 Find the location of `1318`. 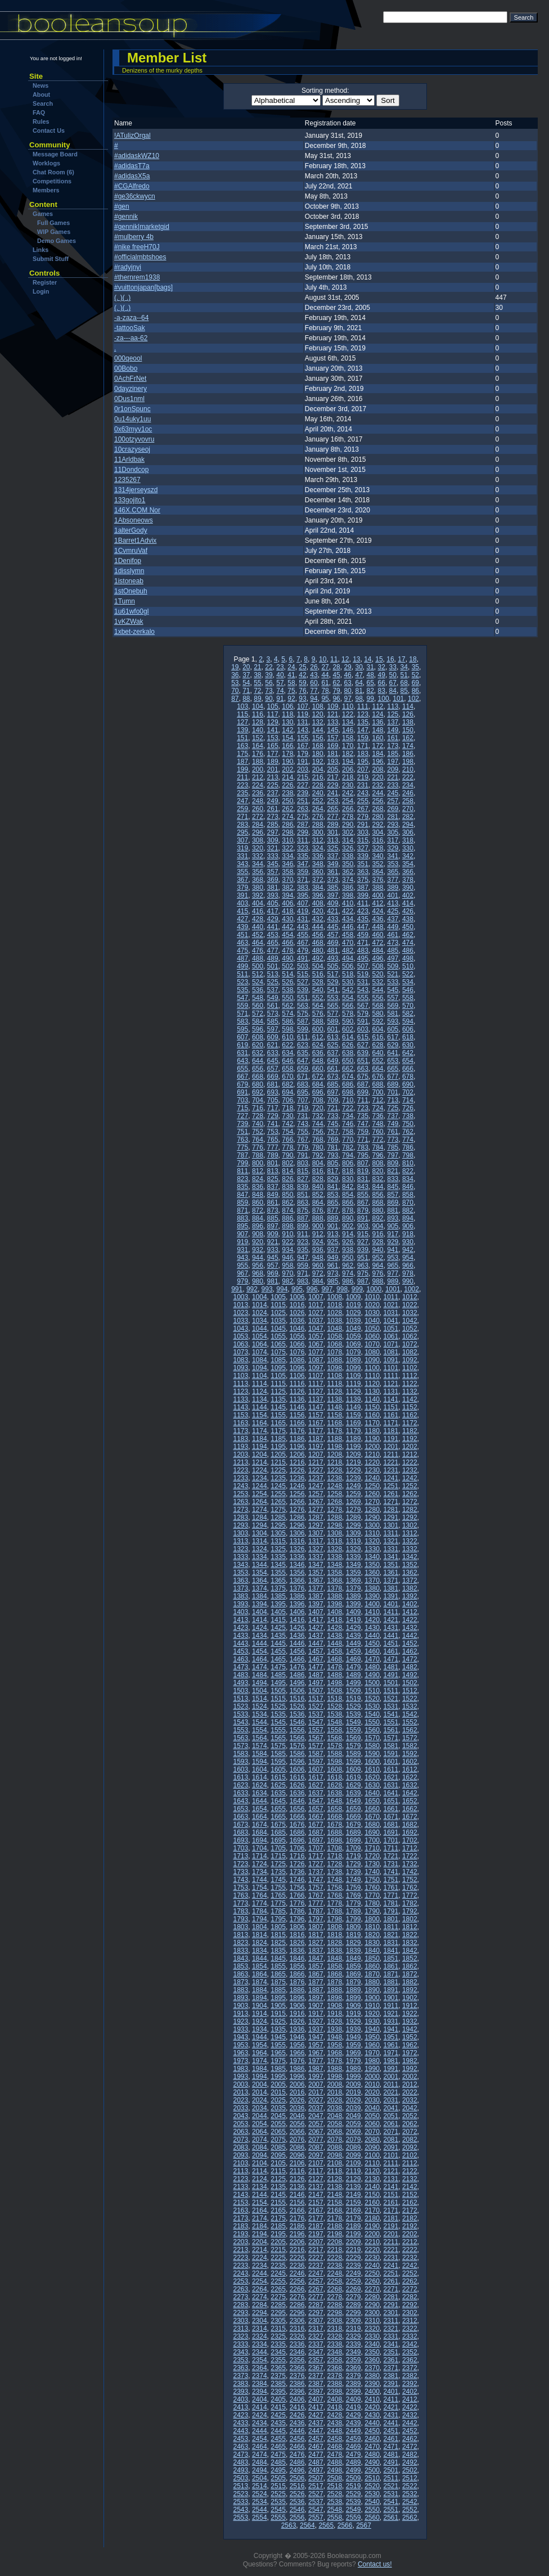

1318 is located at coordinates (334, 1541).